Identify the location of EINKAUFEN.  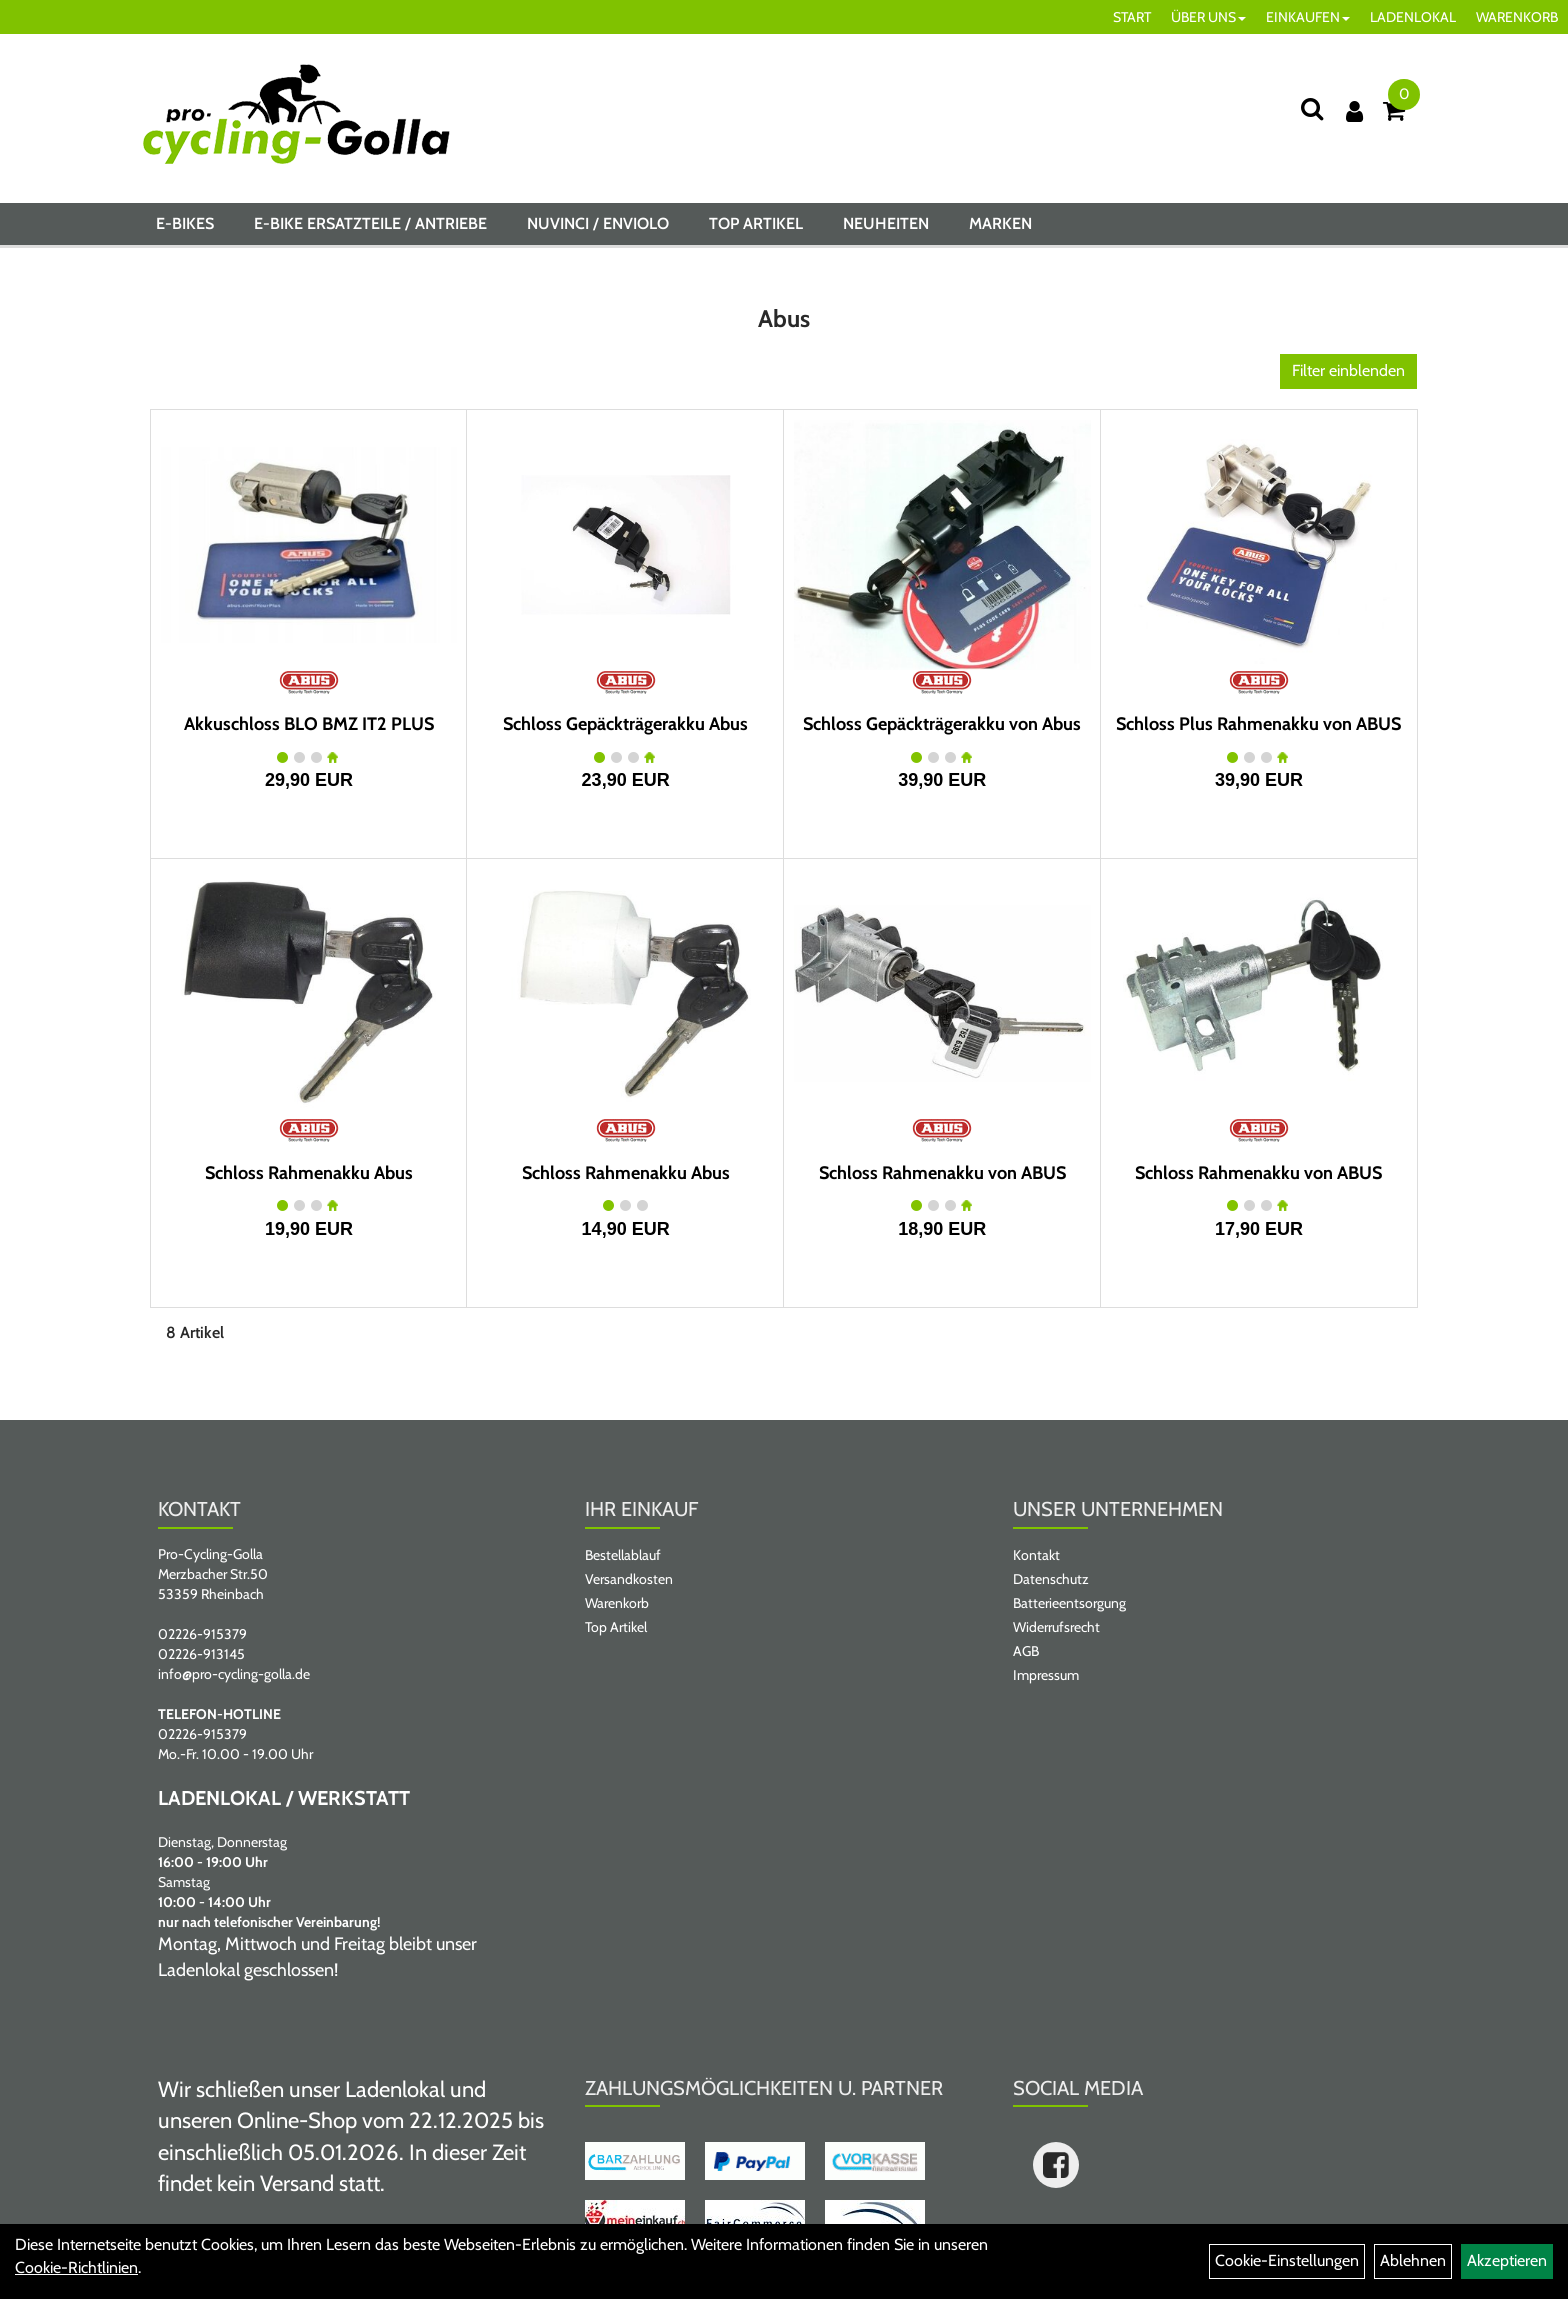
(1308, 17).